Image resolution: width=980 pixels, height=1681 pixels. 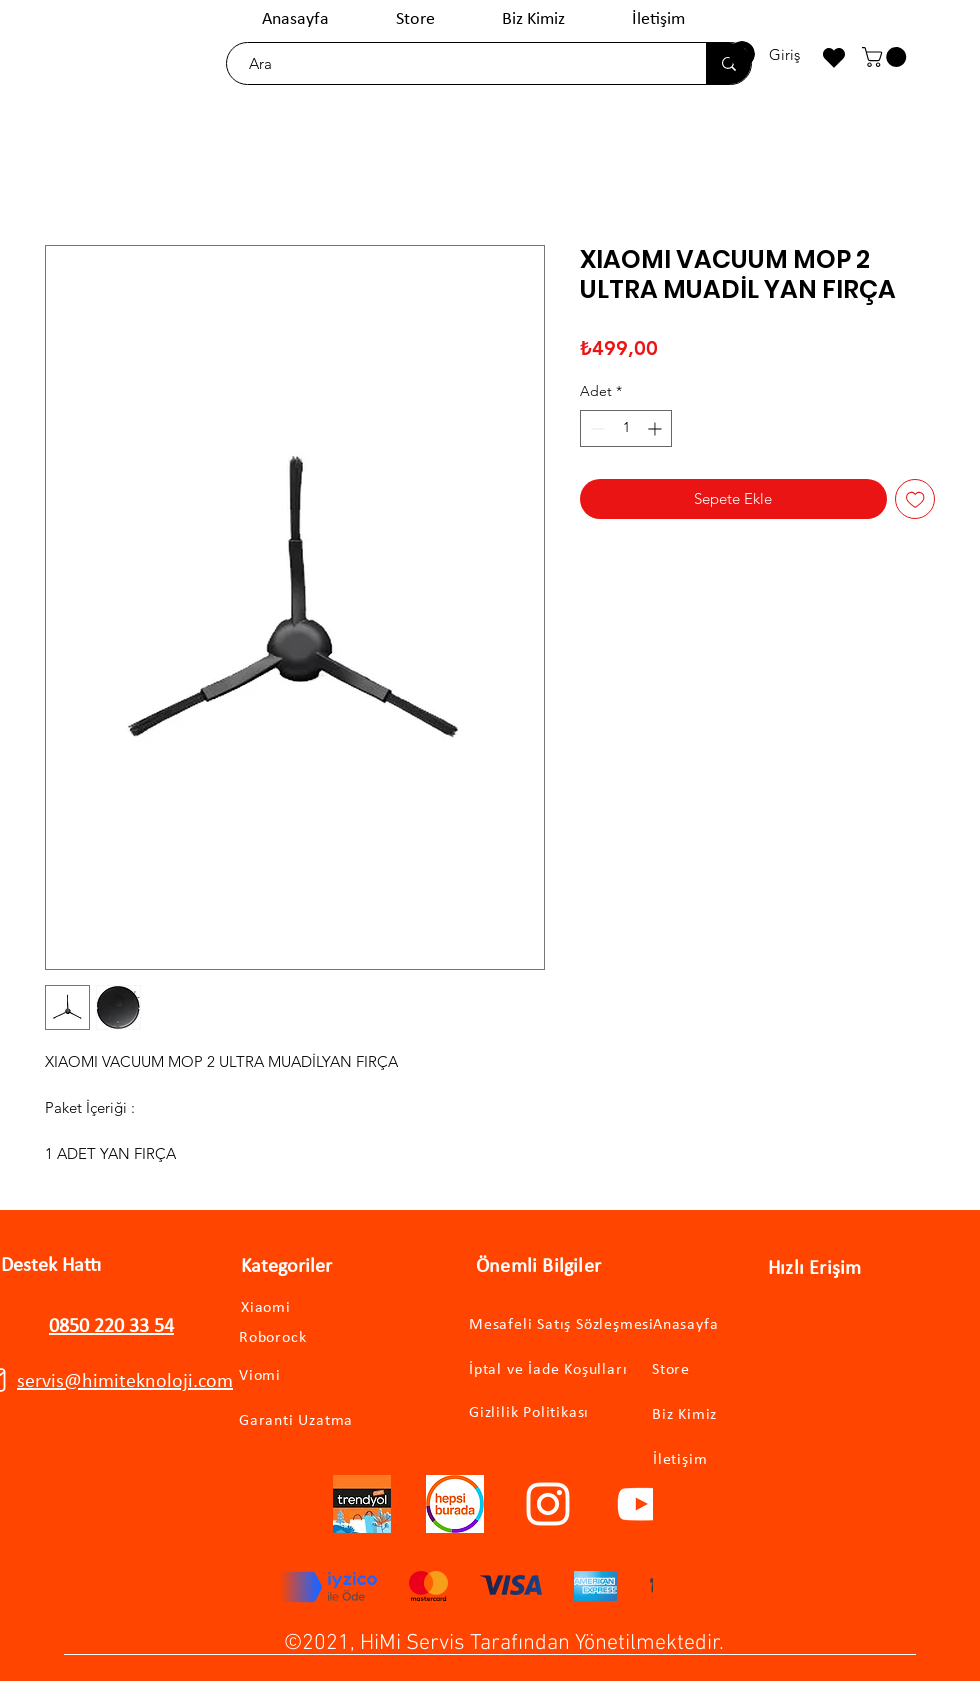 I want to click on [button], so click(x=886, y=57).